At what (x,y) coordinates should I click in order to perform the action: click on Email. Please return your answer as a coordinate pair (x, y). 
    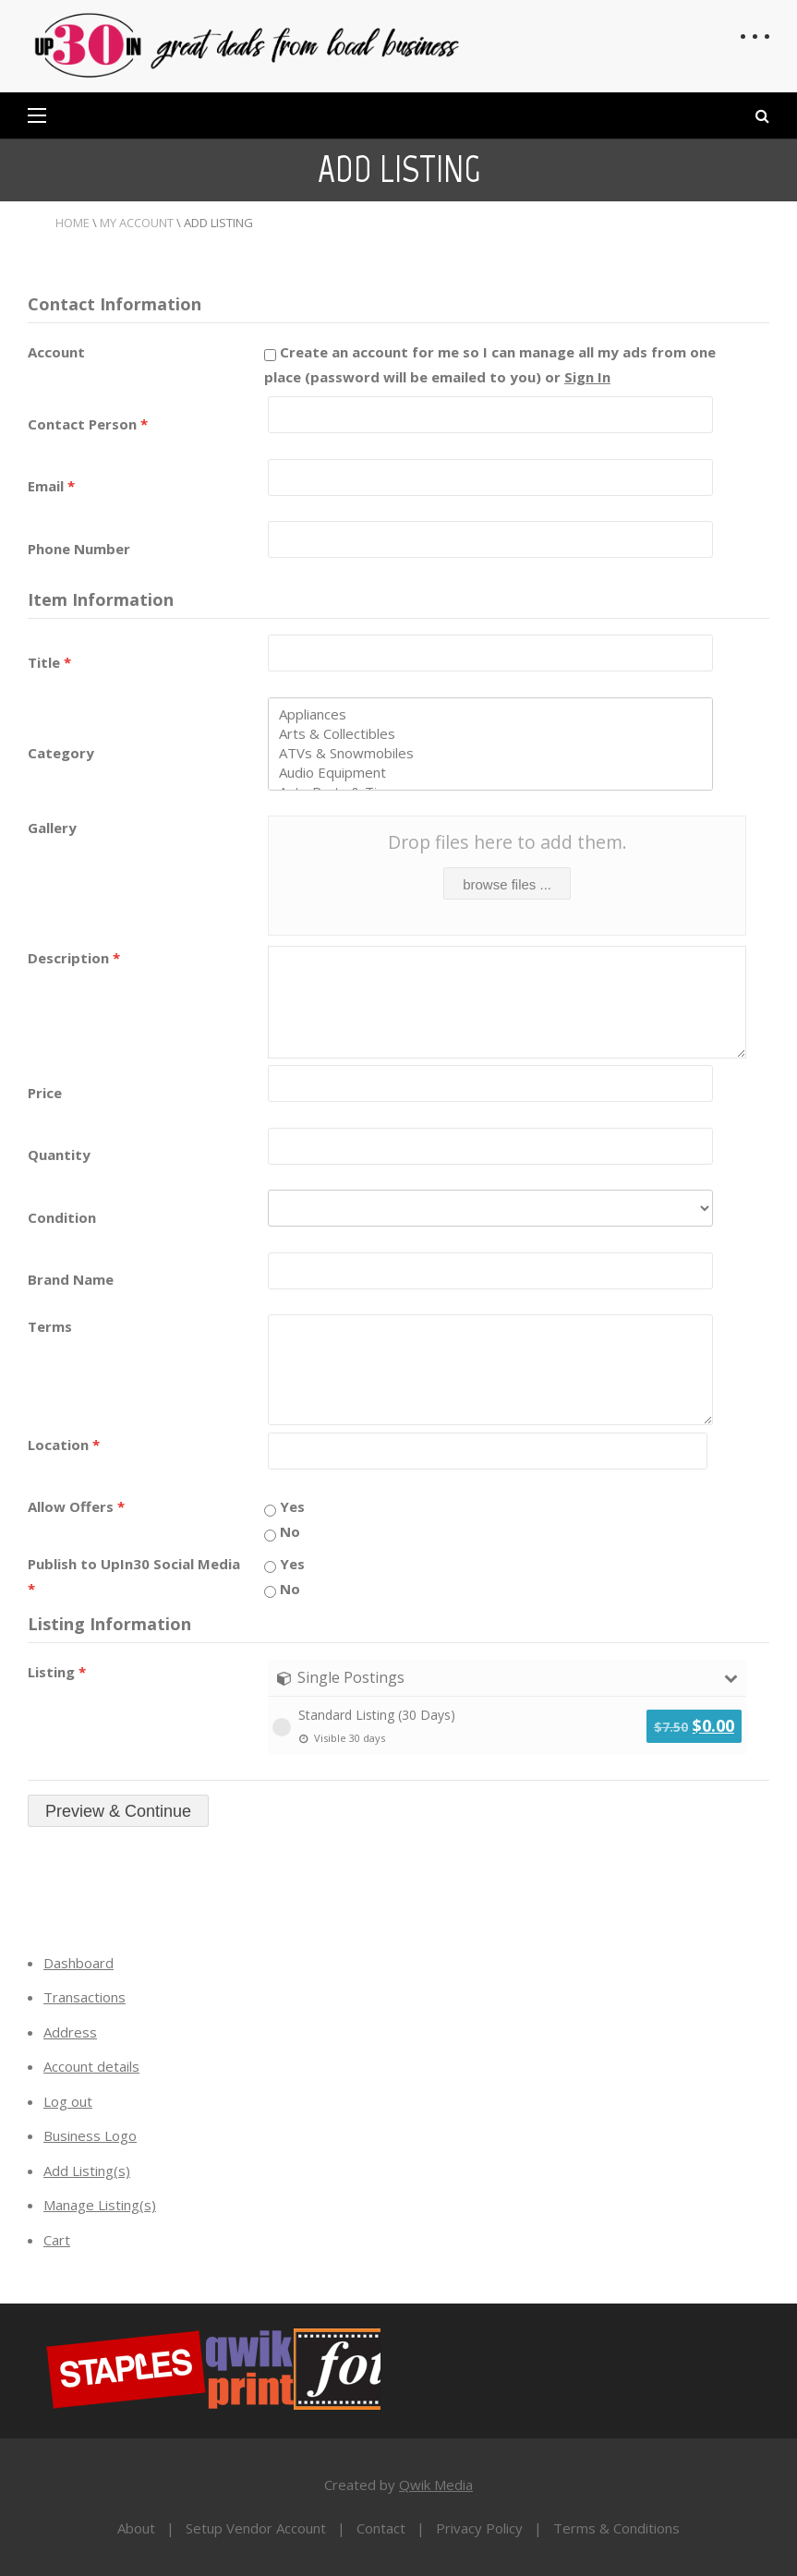
    Looking at the image, I should click on (51, 486).